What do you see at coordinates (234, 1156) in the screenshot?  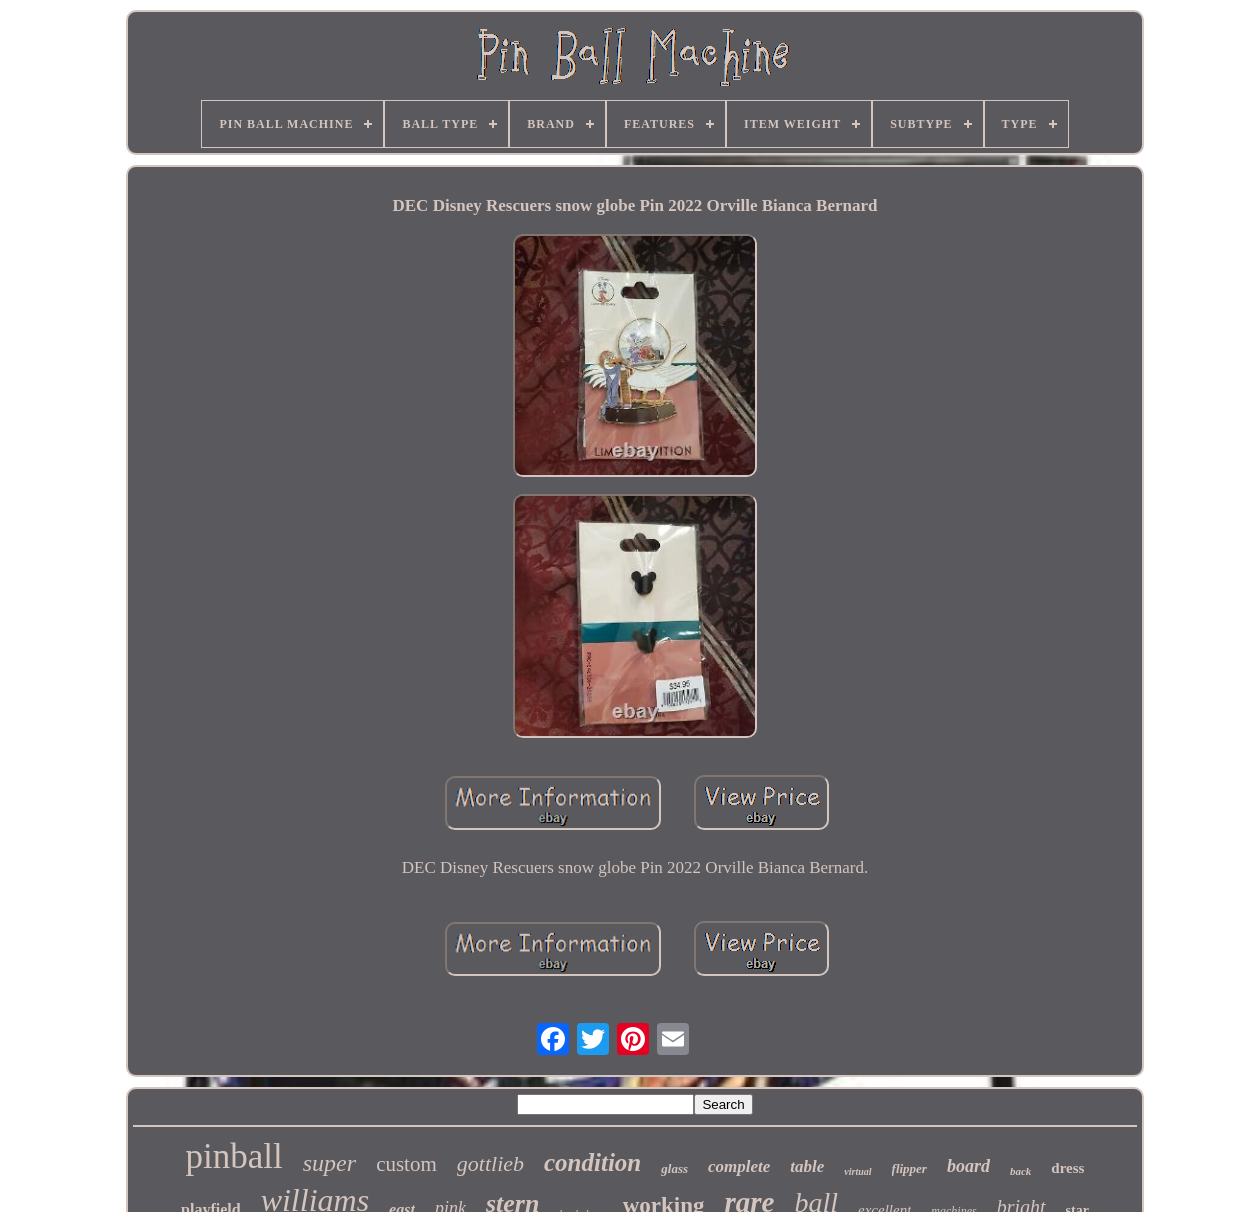 I see `pinball` at bounding box center [234, 1156].